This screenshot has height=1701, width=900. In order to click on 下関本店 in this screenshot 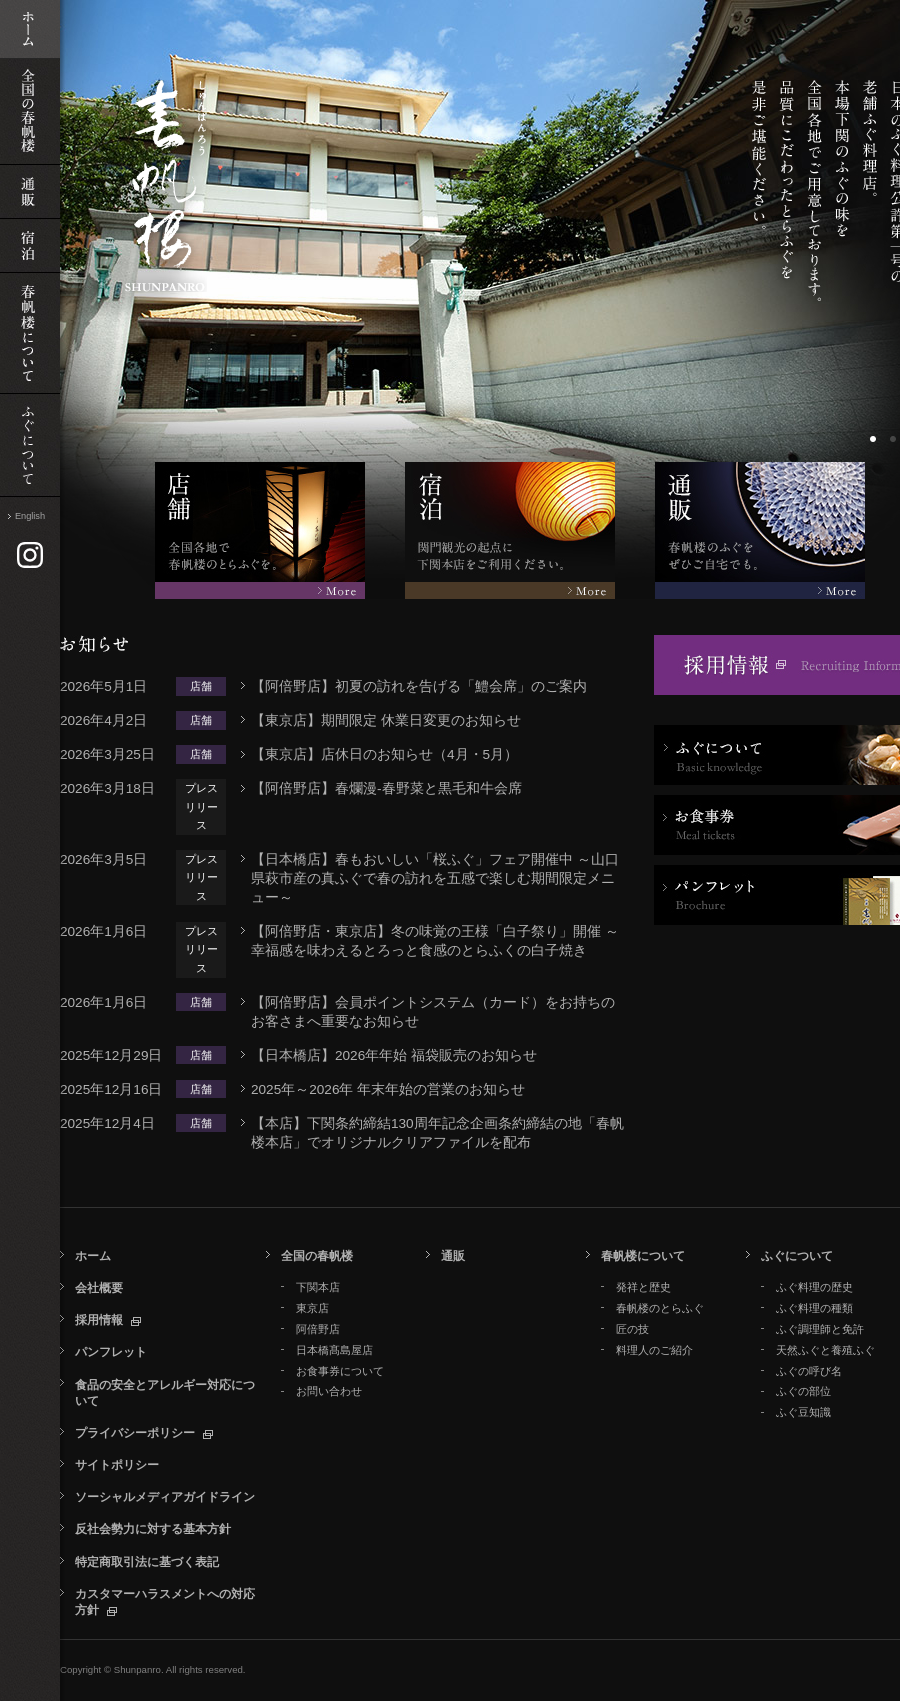, I will do `click(318, 1287)`.